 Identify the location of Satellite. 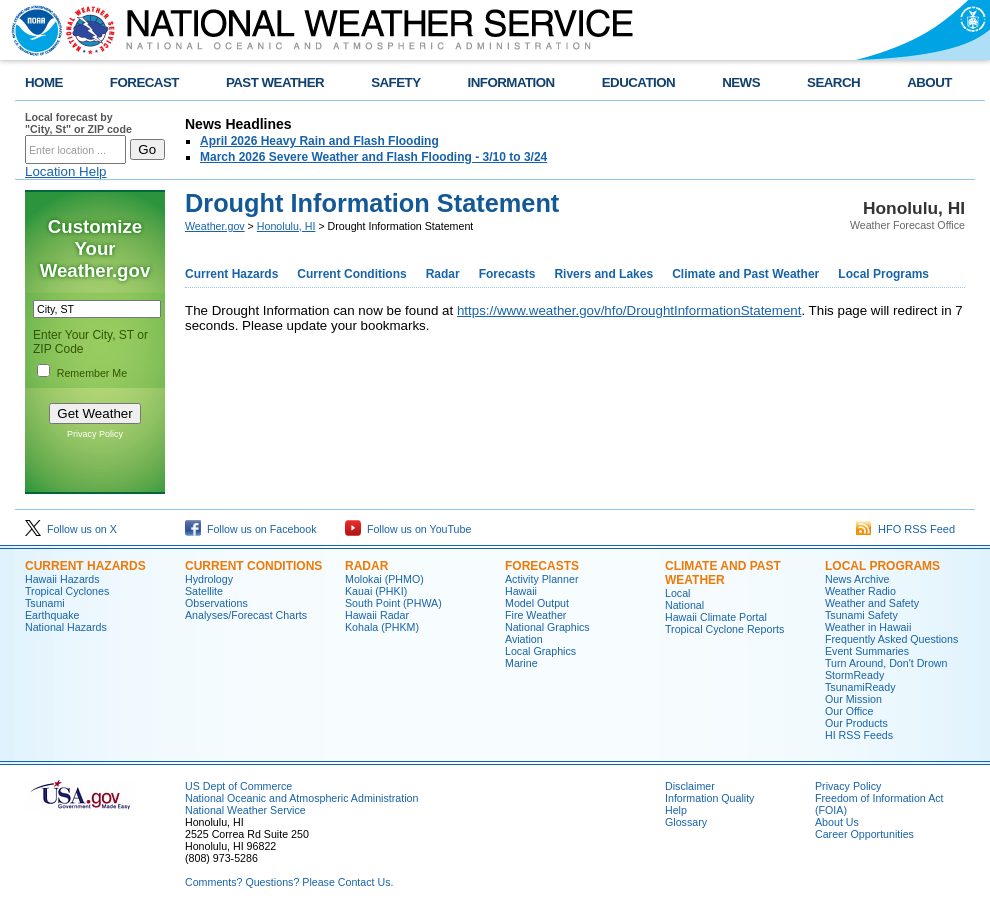
(204, 591).